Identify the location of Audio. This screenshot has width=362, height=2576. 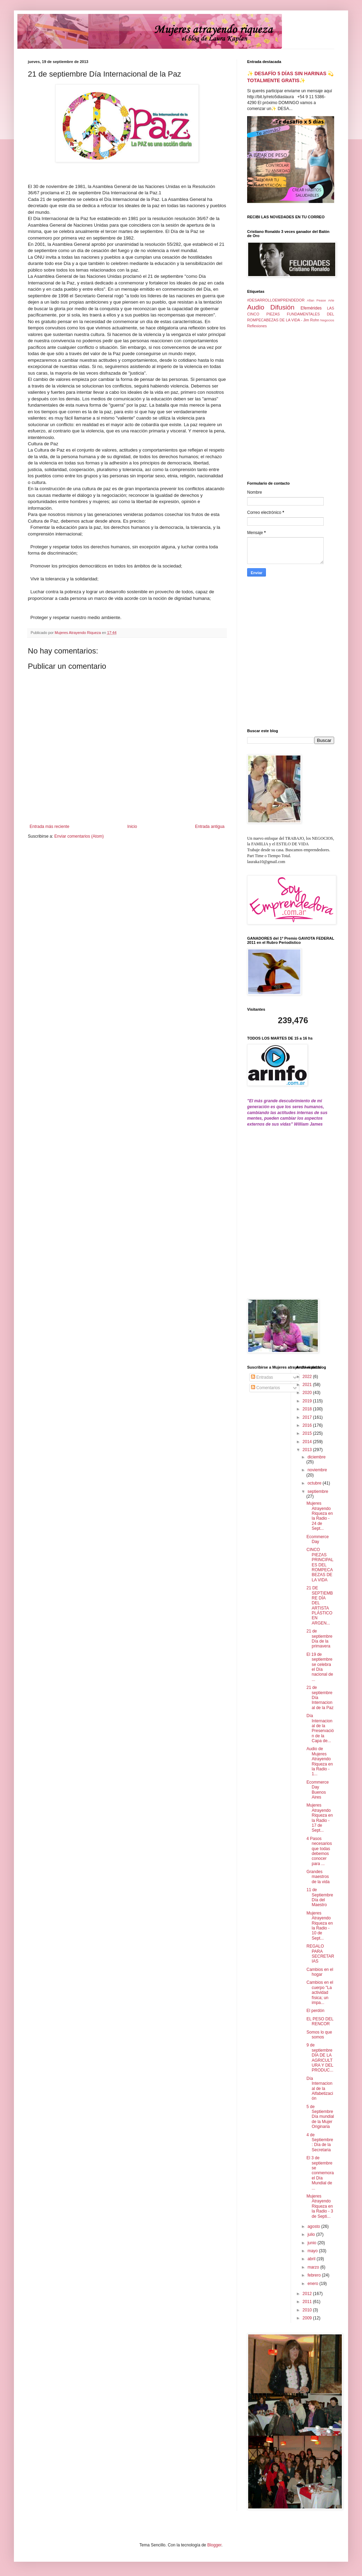
(255, 307).